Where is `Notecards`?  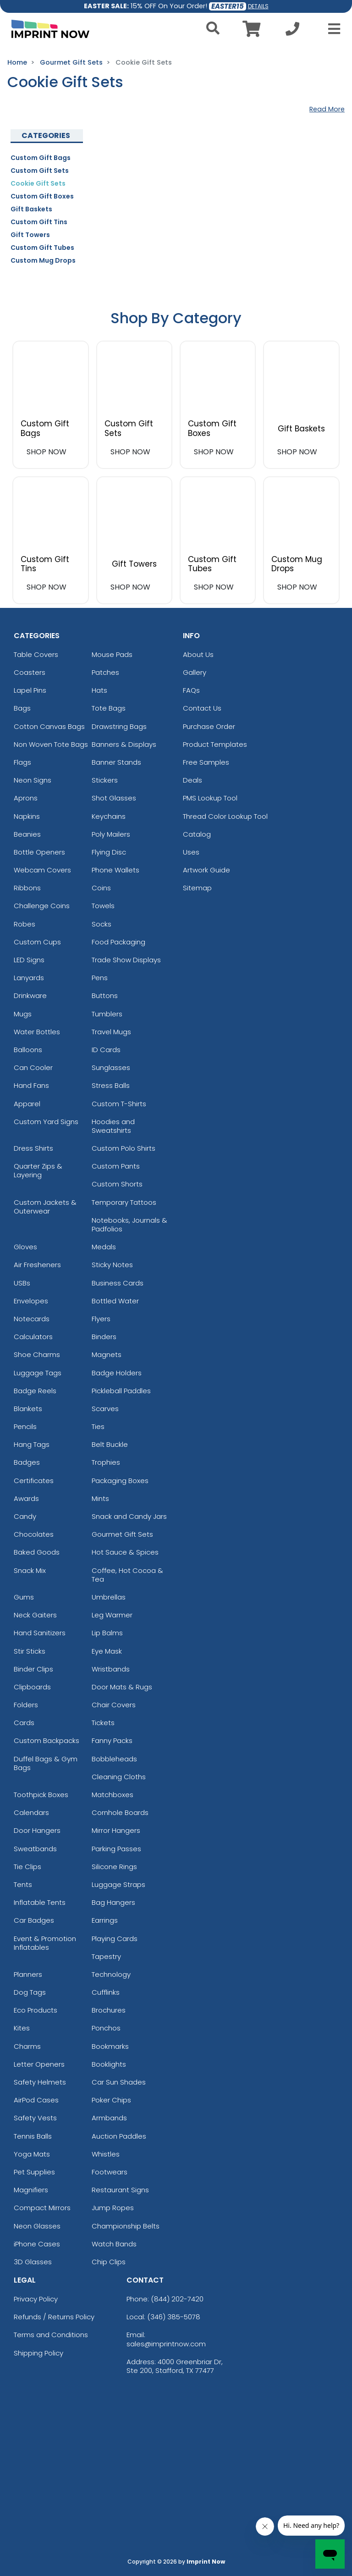 Notecards is located at coordinates (32, 1319).